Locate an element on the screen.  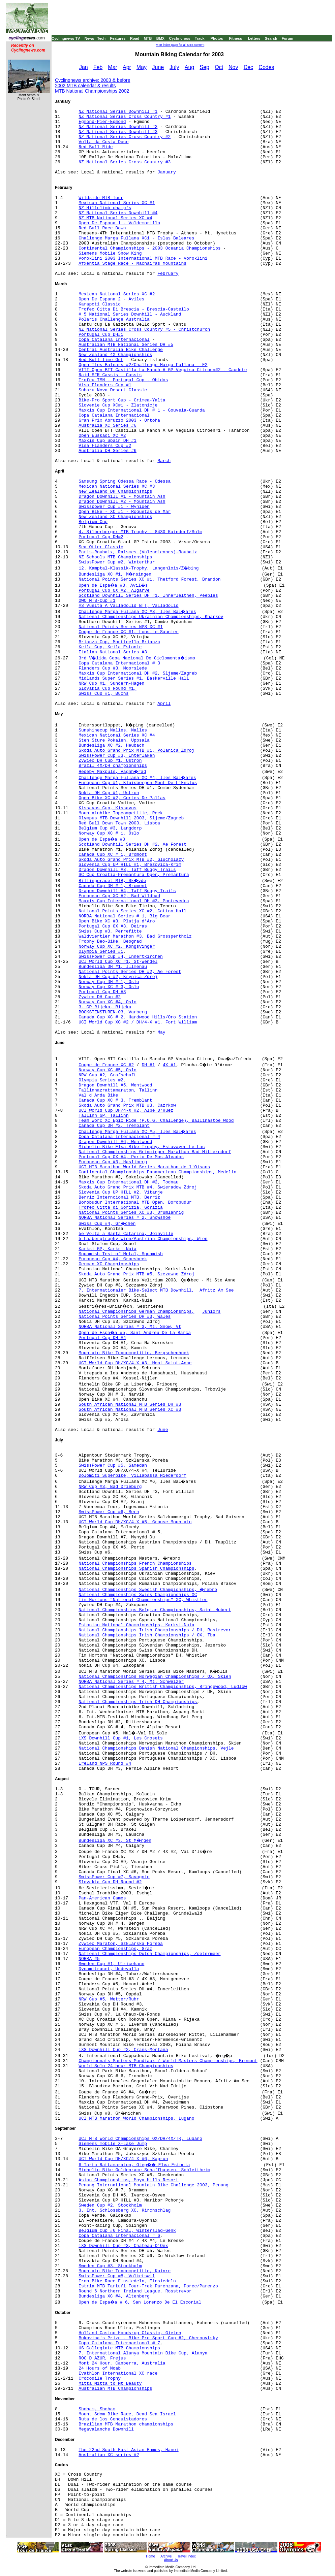
Copa Catalana Internacional # 6 is located at coordinates (119, 2235).